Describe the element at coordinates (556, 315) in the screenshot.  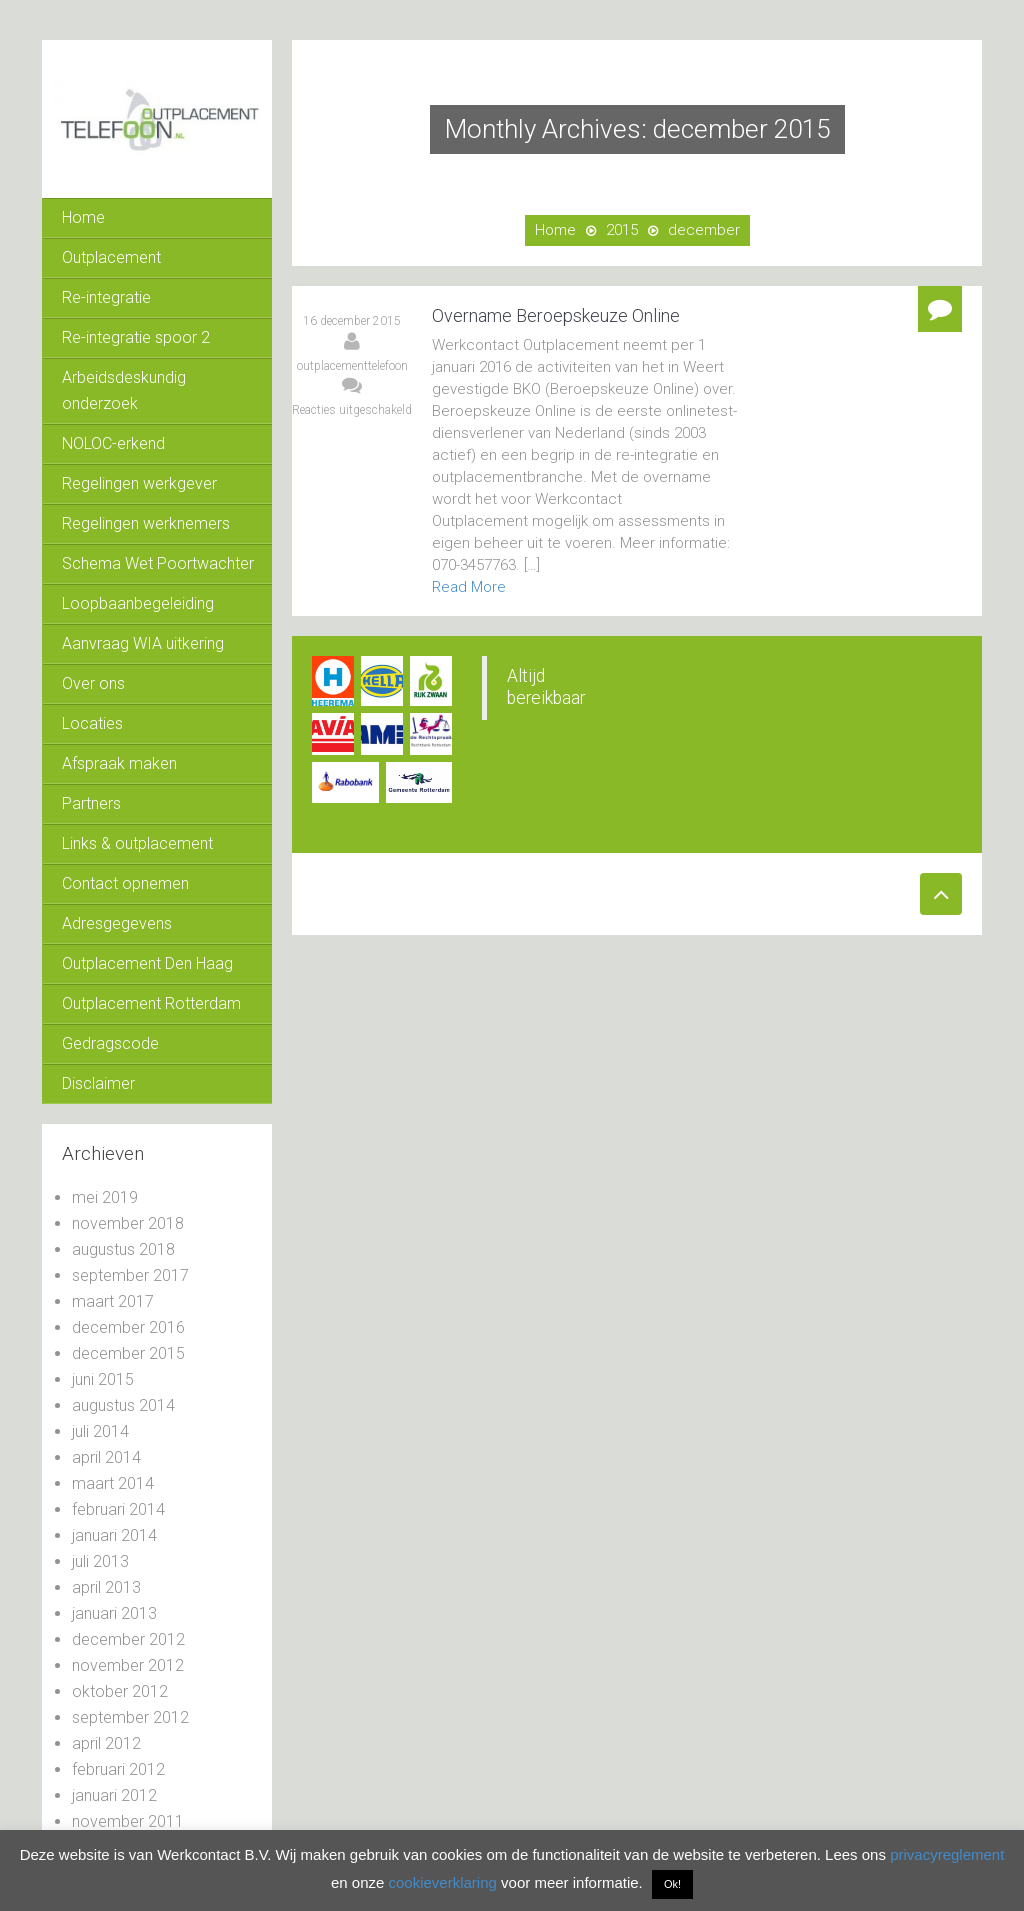
I see `Overname Beroepskeuze Online` at that location.